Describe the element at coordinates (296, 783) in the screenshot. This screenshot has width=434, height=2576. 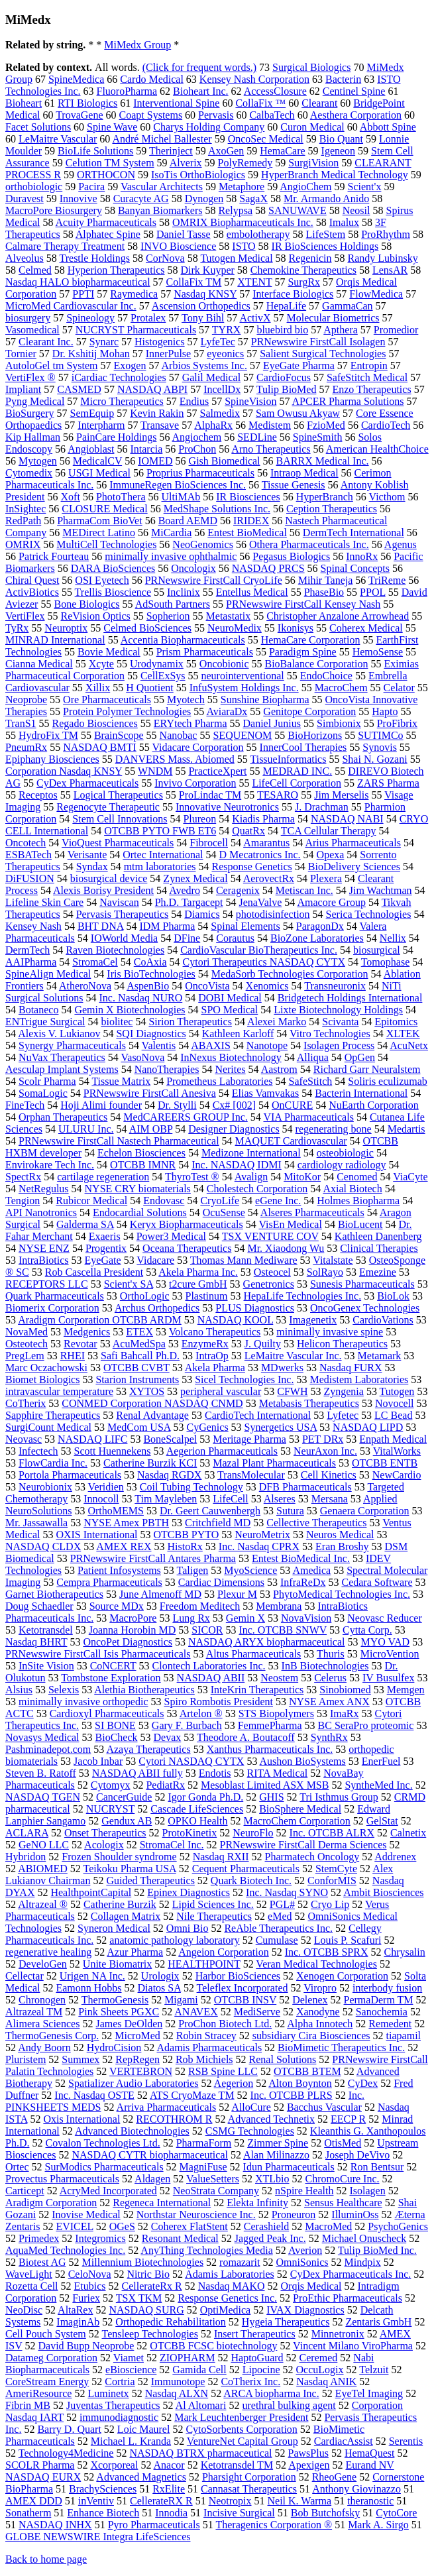
I see `LifeCell Corporation` at that location.